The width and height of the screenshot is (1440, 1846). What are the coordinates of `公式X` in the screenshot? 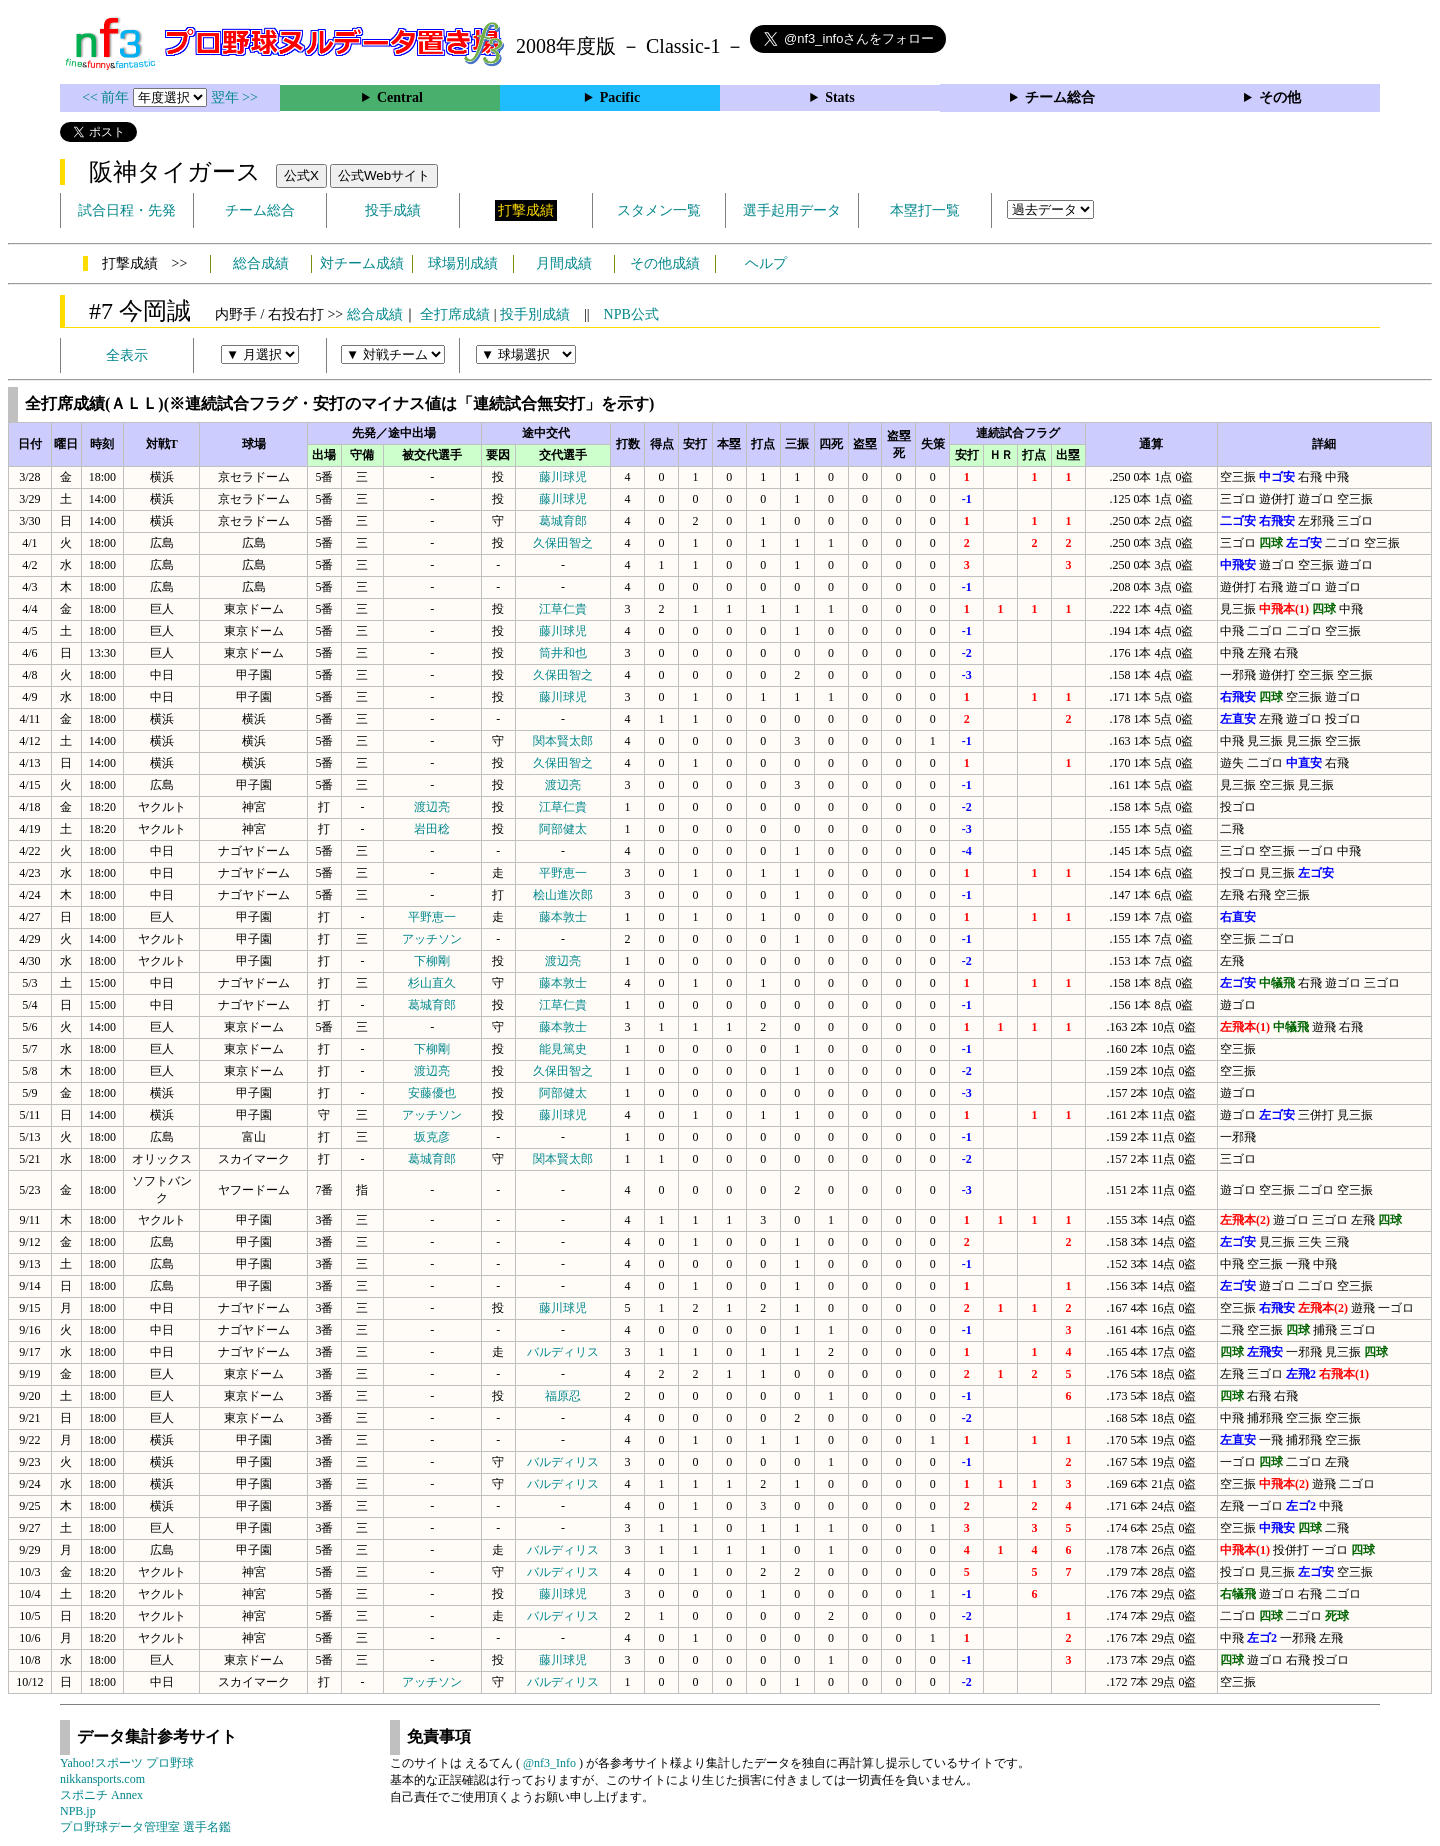 It's located at (301, 175).